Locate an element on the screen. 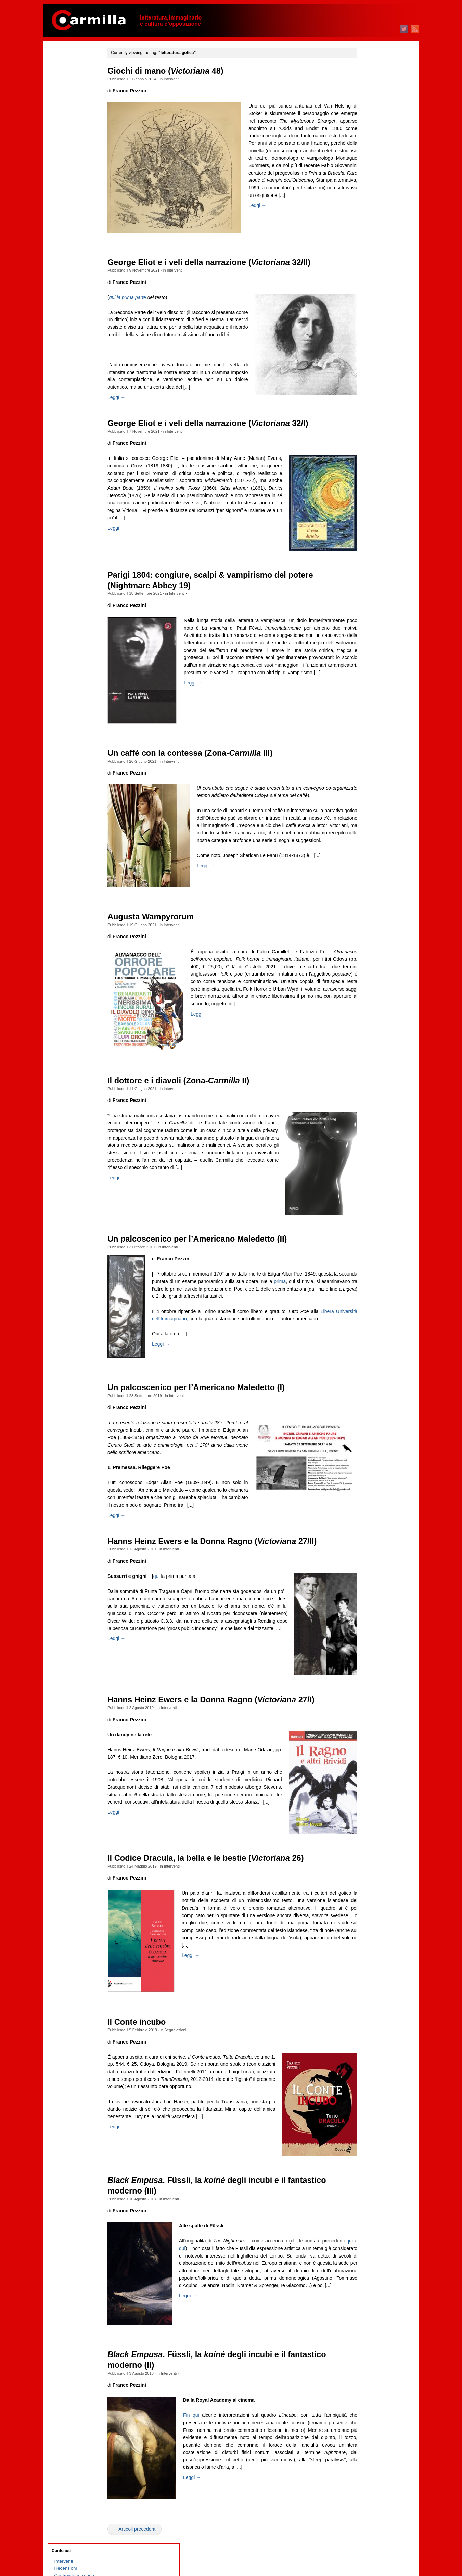 Image resolution: width=462 pixels, height=2576 pixels. febbraio 2026 is located at coordinates (368, 155).